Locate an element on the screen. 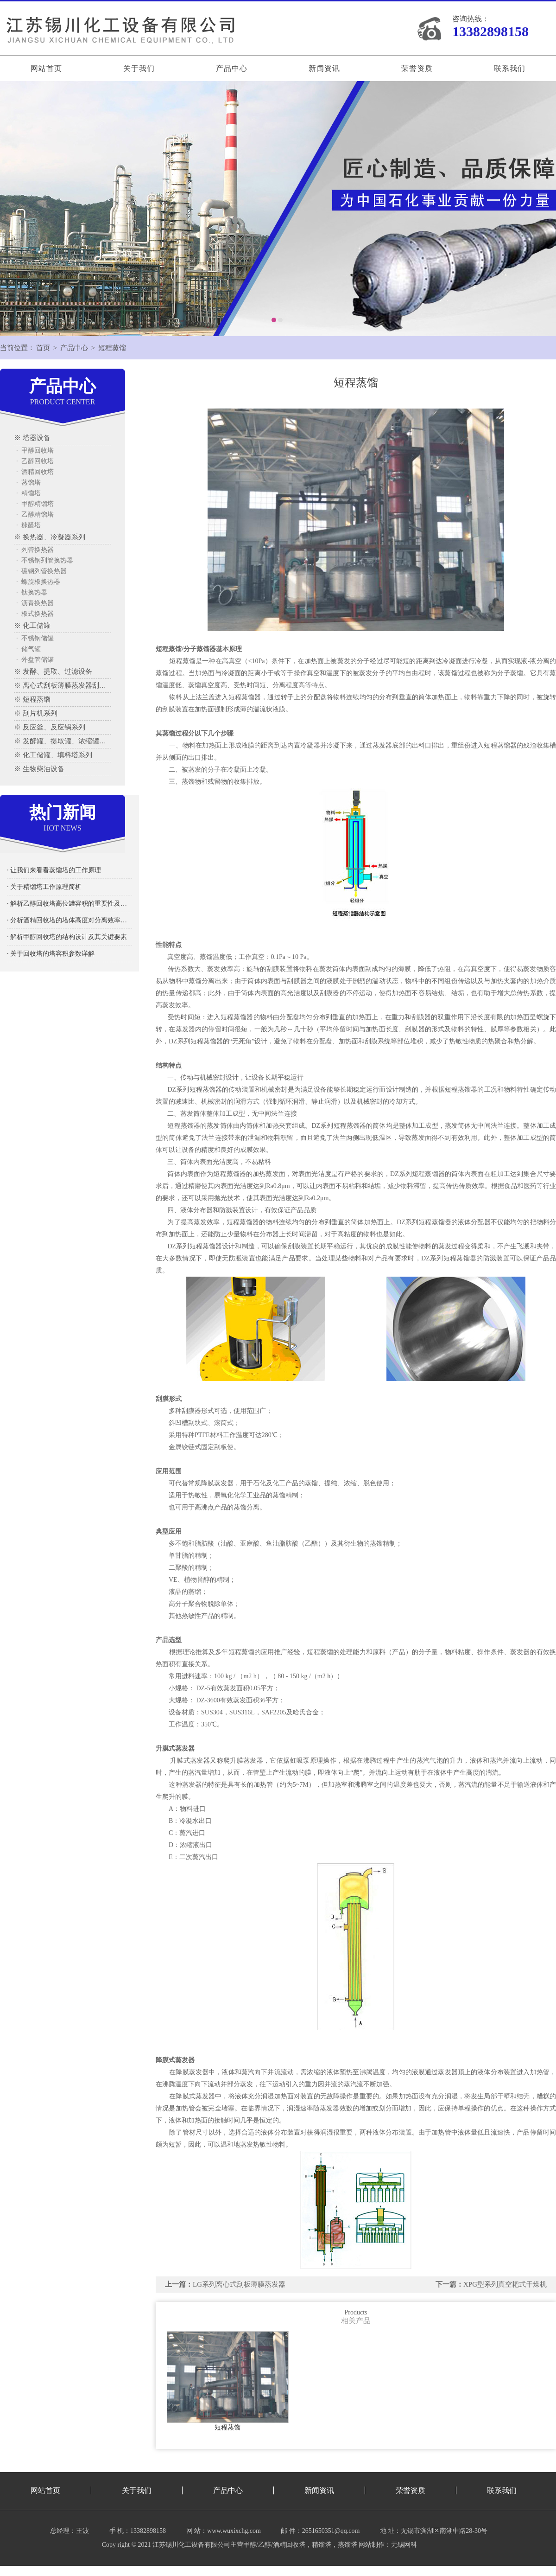 The height and width of the screenshot is (2576, 556). 联系我们 is located at coordinates (509, 68).